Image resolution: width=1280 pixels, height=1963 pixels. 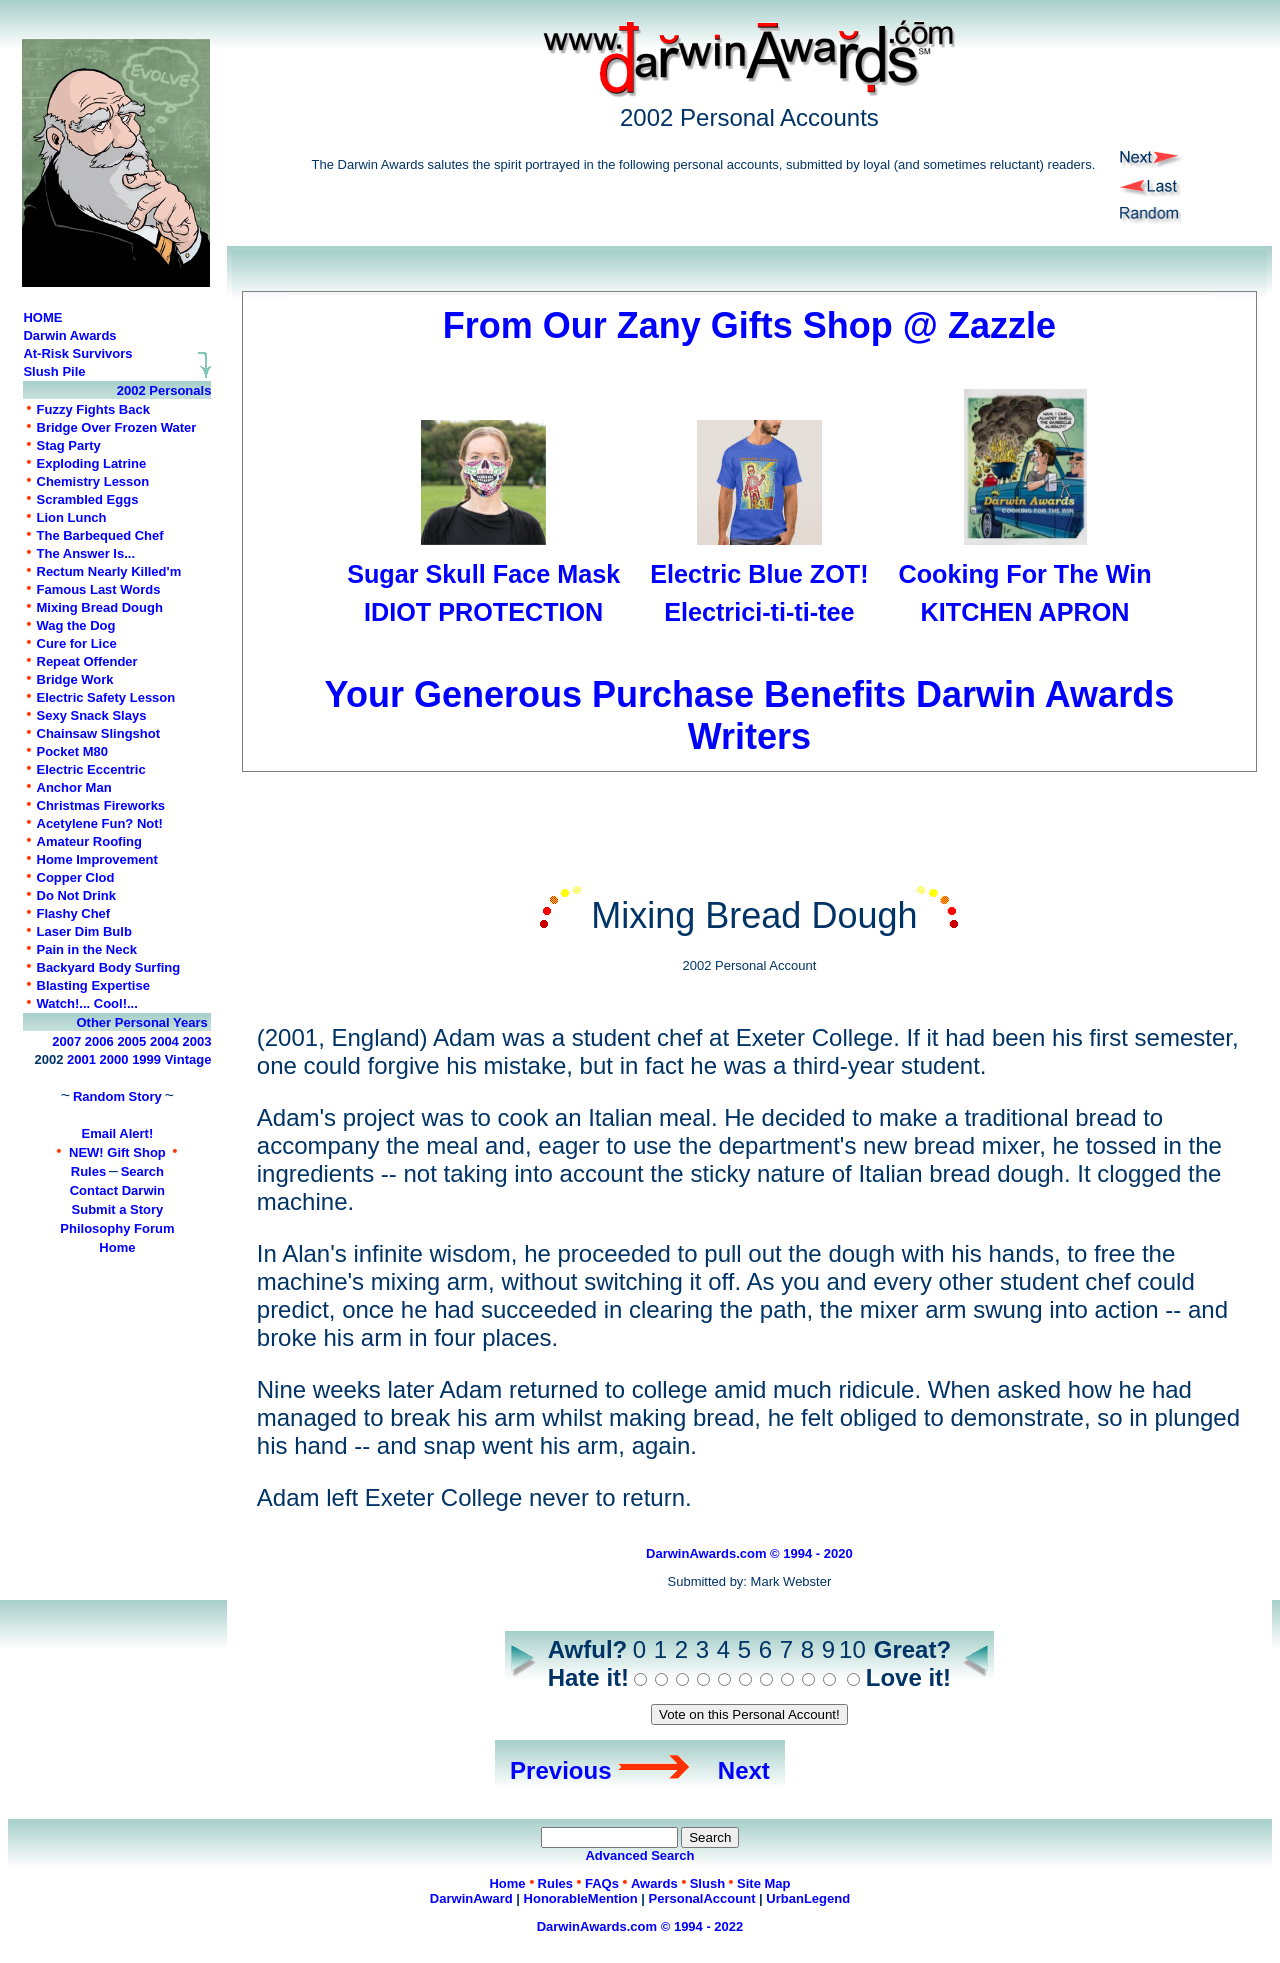 I want to click on Contact Darwin, so click(x=117, y=1190).